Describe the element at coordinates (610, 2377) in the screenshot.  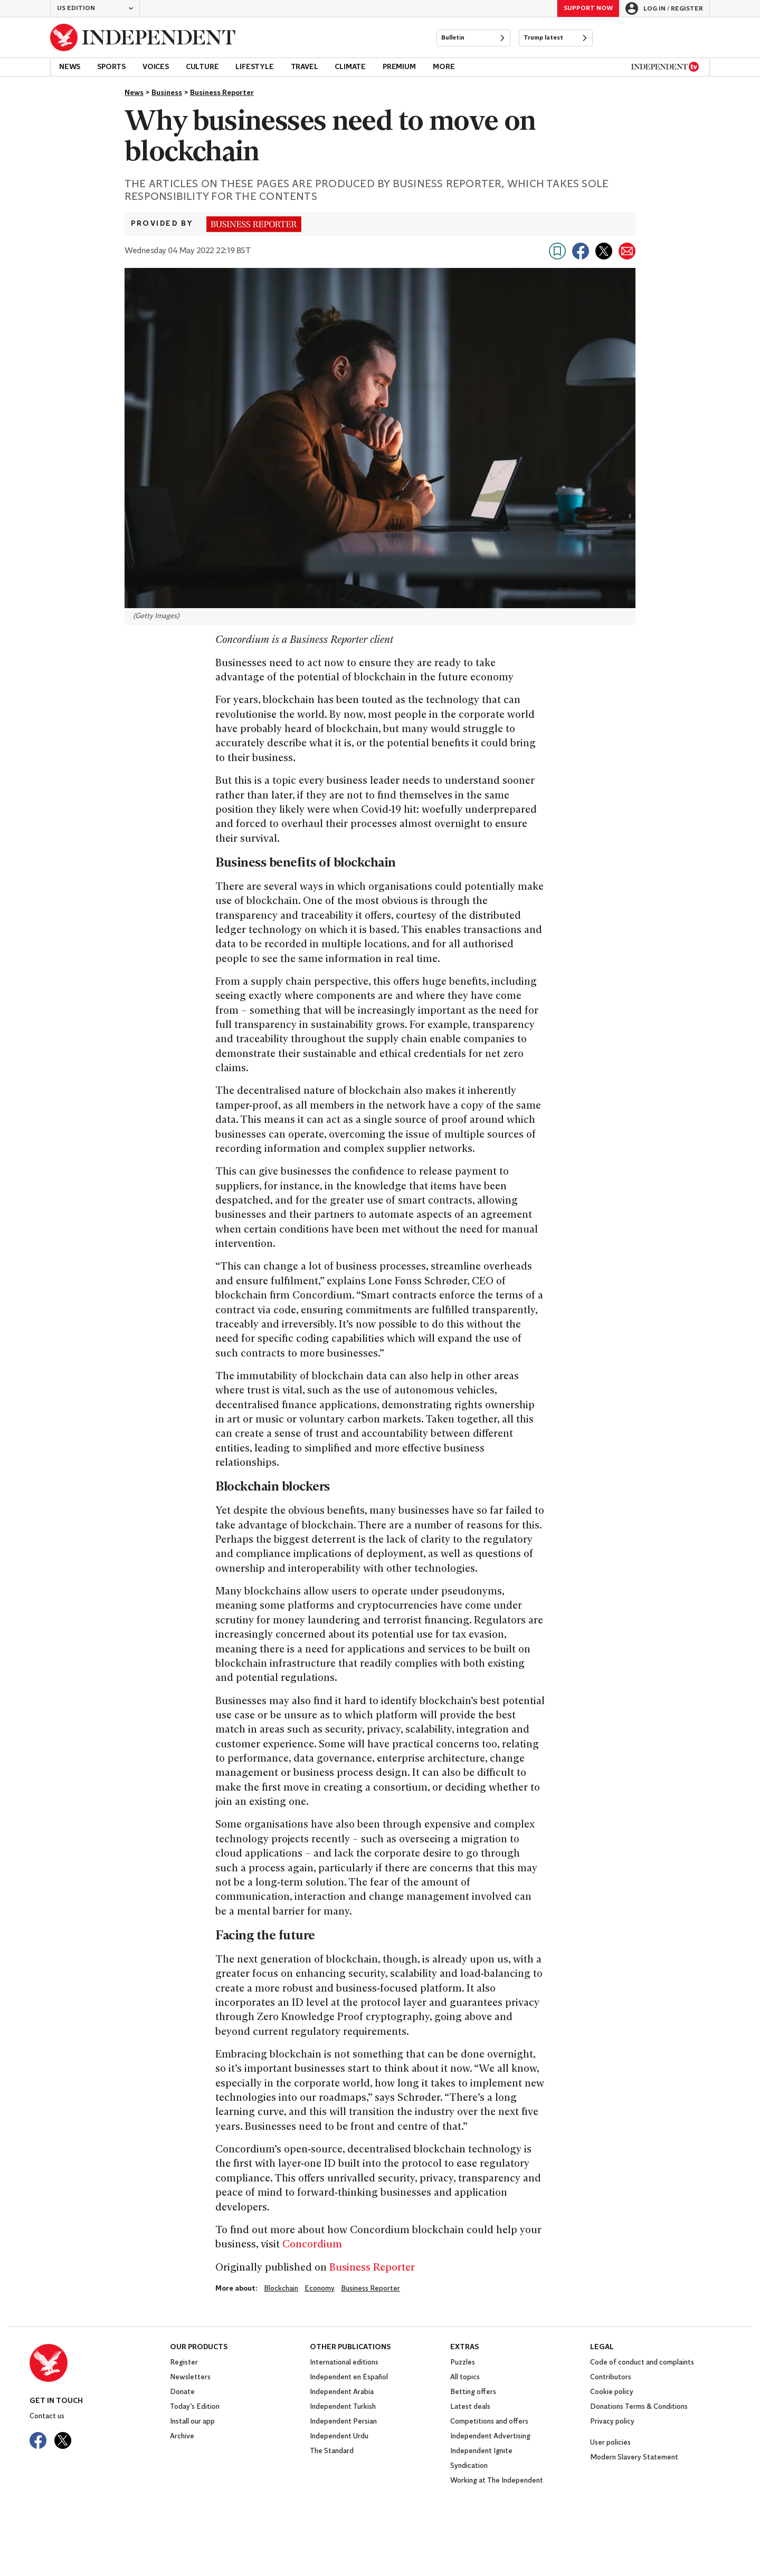
I see `Contributors` at that location.